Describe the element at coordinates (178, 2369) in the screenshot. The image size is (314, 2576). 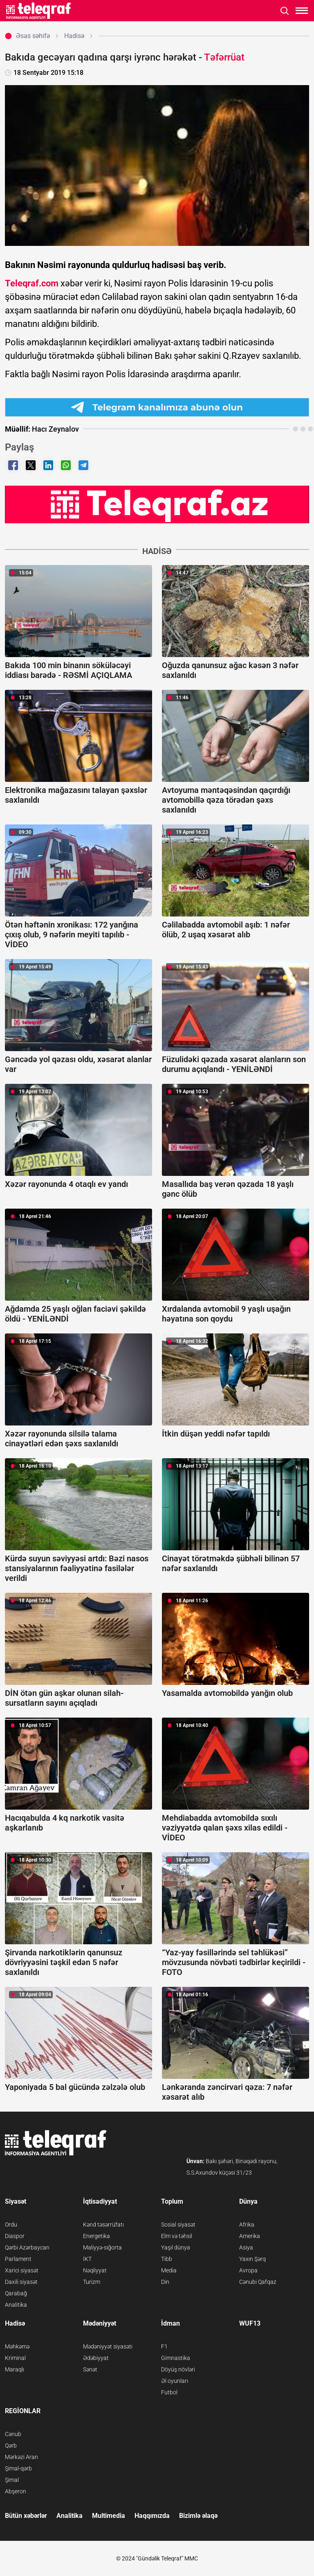
I see `Döyüş növləri` at that location.